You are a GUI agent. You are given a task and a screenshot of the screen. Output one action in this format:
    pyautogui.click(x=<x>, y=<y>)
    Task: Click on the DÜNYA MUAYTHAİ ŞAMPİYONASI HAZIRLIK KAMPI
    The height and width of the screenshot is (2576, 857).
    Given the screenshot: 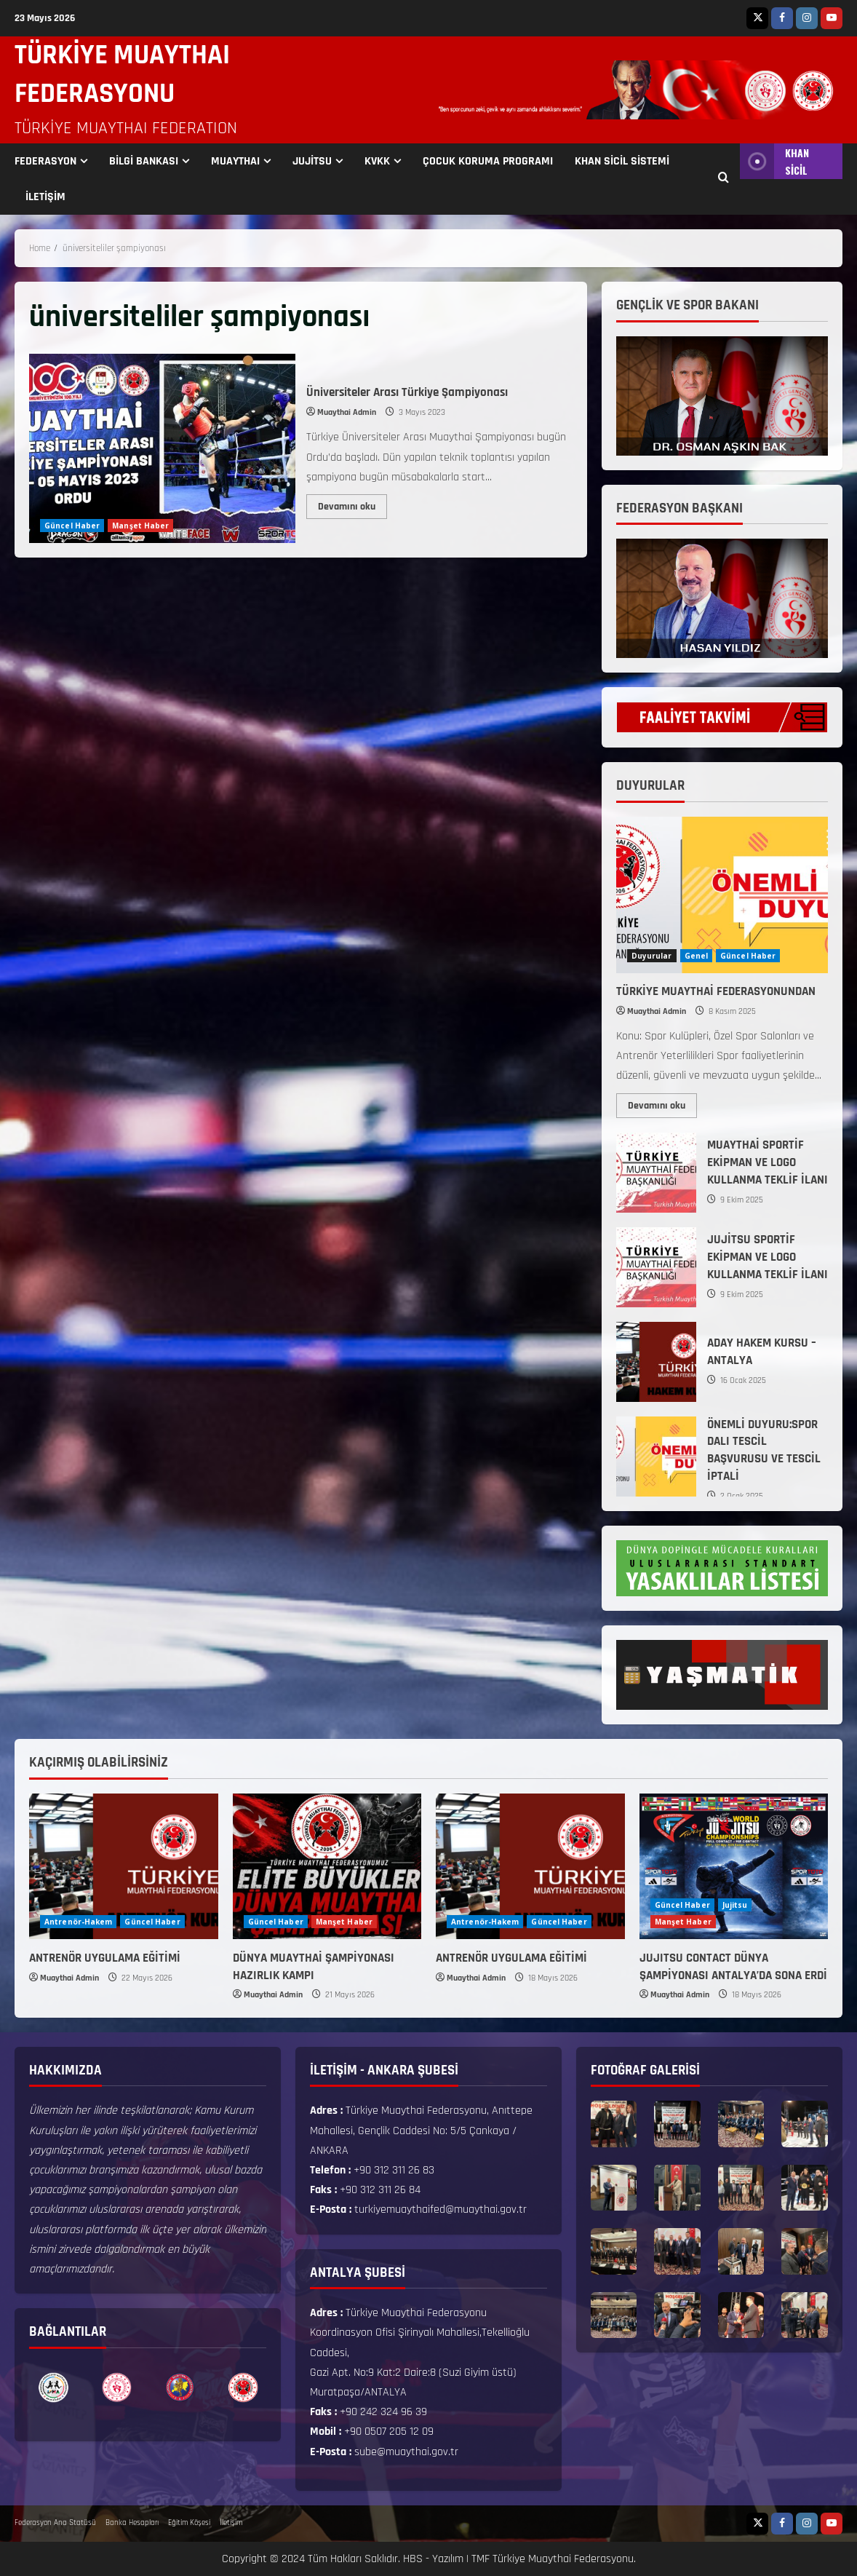 What is the action you would take?
    pyautogui.click(x=313, y=1966)
    